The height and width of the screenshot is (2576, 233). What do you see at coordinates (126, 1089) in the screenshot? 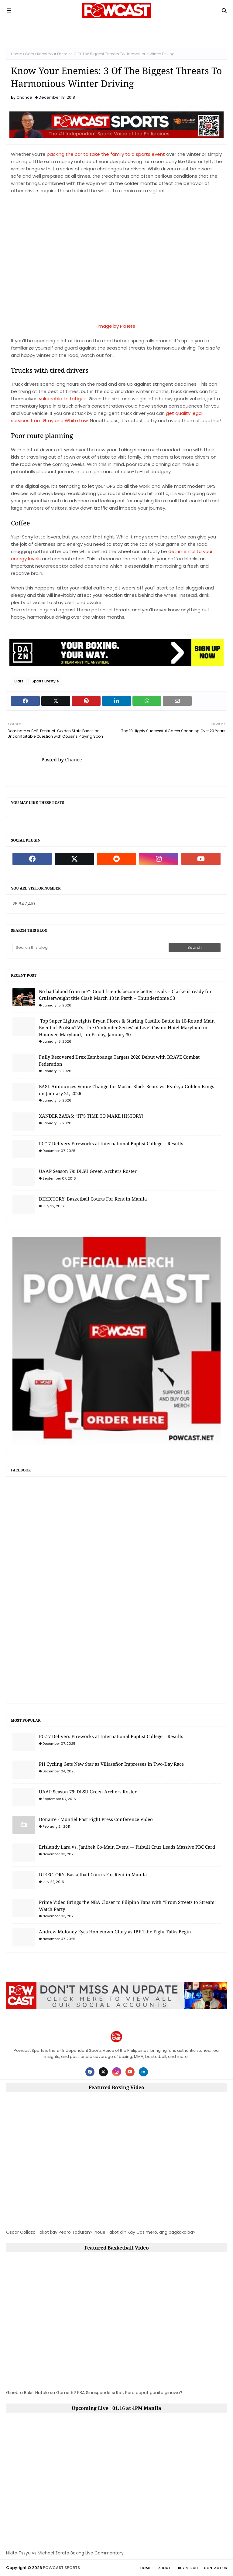
I see `EASL Announces Venue Change for Macau Black Bears vs. Ryukyu Golden Kings on January 21, 2026` at bounding box center [126, 1089].